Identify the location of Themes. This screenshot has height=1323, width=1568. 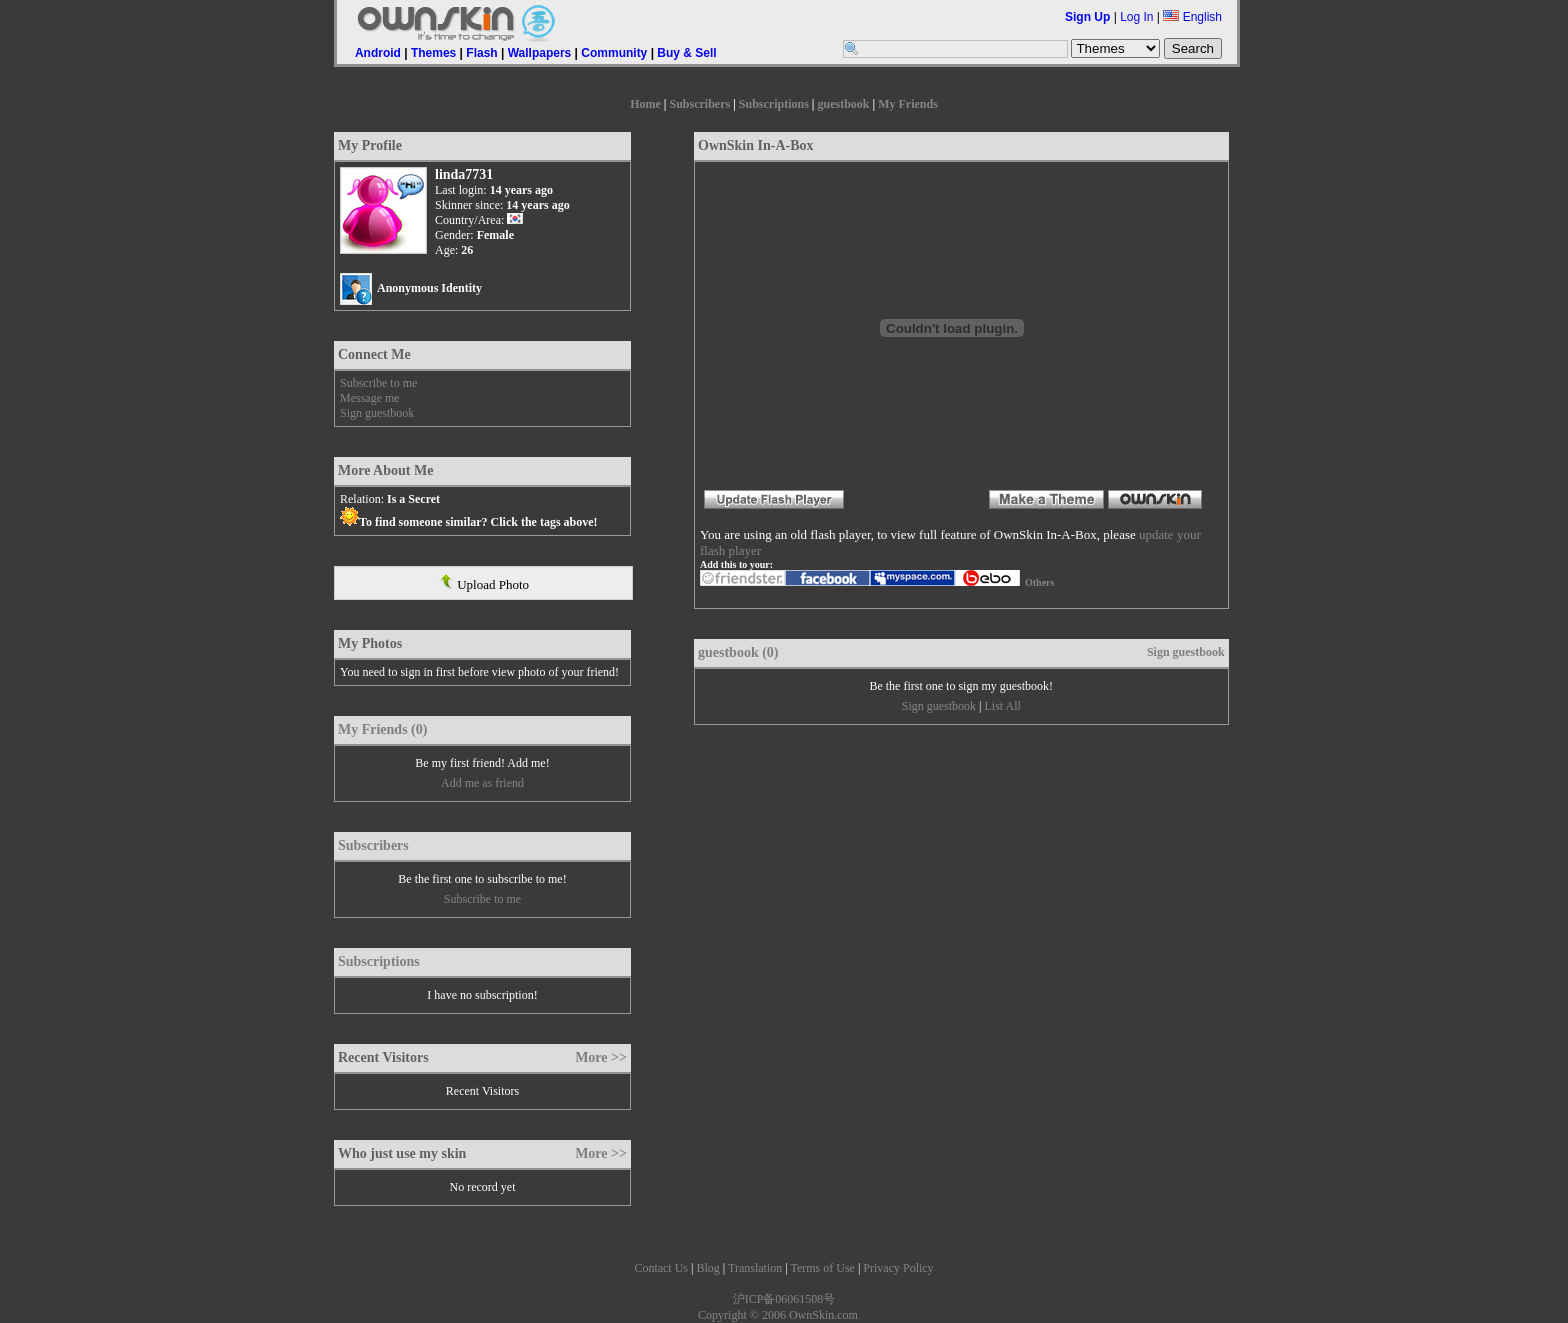
(433, 53).